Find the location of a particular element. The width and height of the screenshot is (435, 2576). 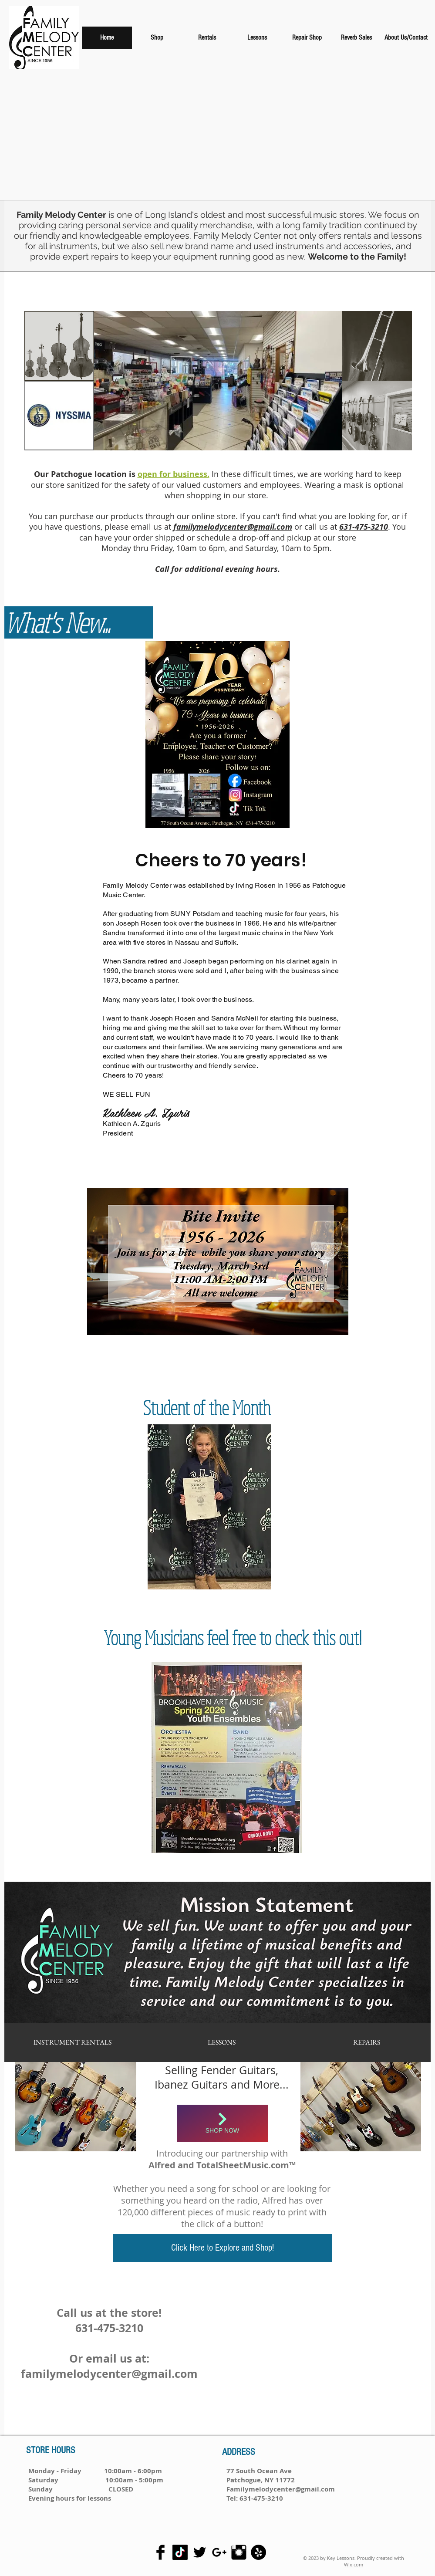

[Black Google+ Icon] is located at coordinates (219, 2552).